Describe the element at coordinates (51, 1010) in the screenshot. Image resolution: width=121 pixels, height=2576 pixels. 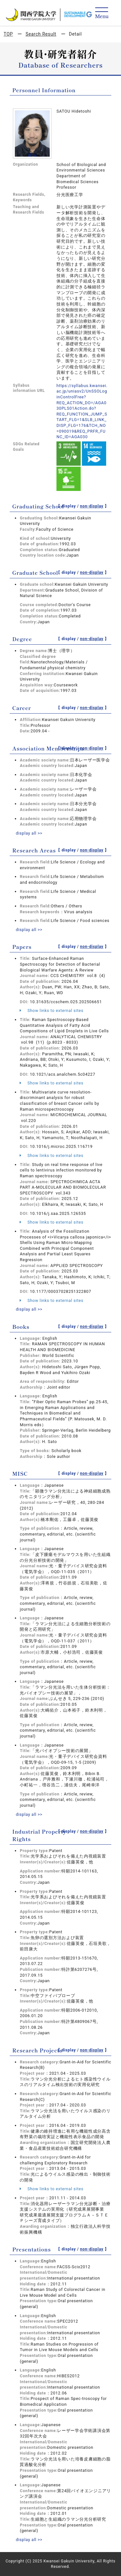
I see `Show links to external sites` at that location.